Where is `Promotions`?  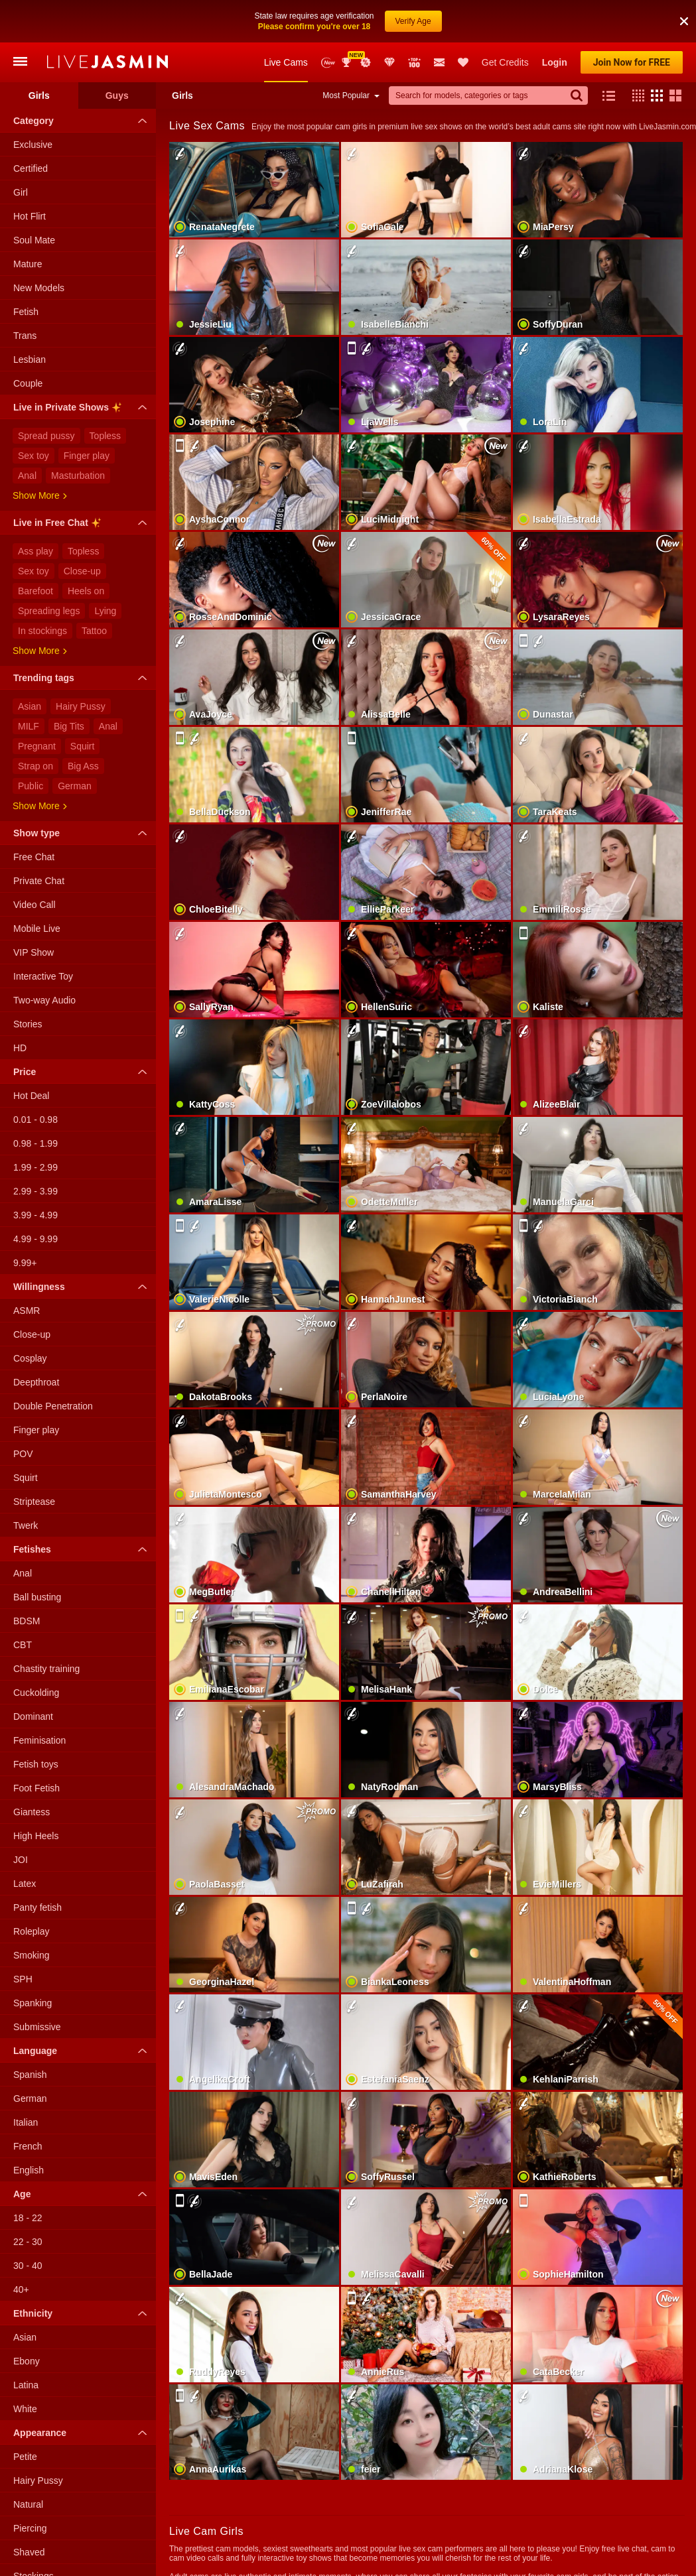 Promotions is located at coordinates (365, 62).